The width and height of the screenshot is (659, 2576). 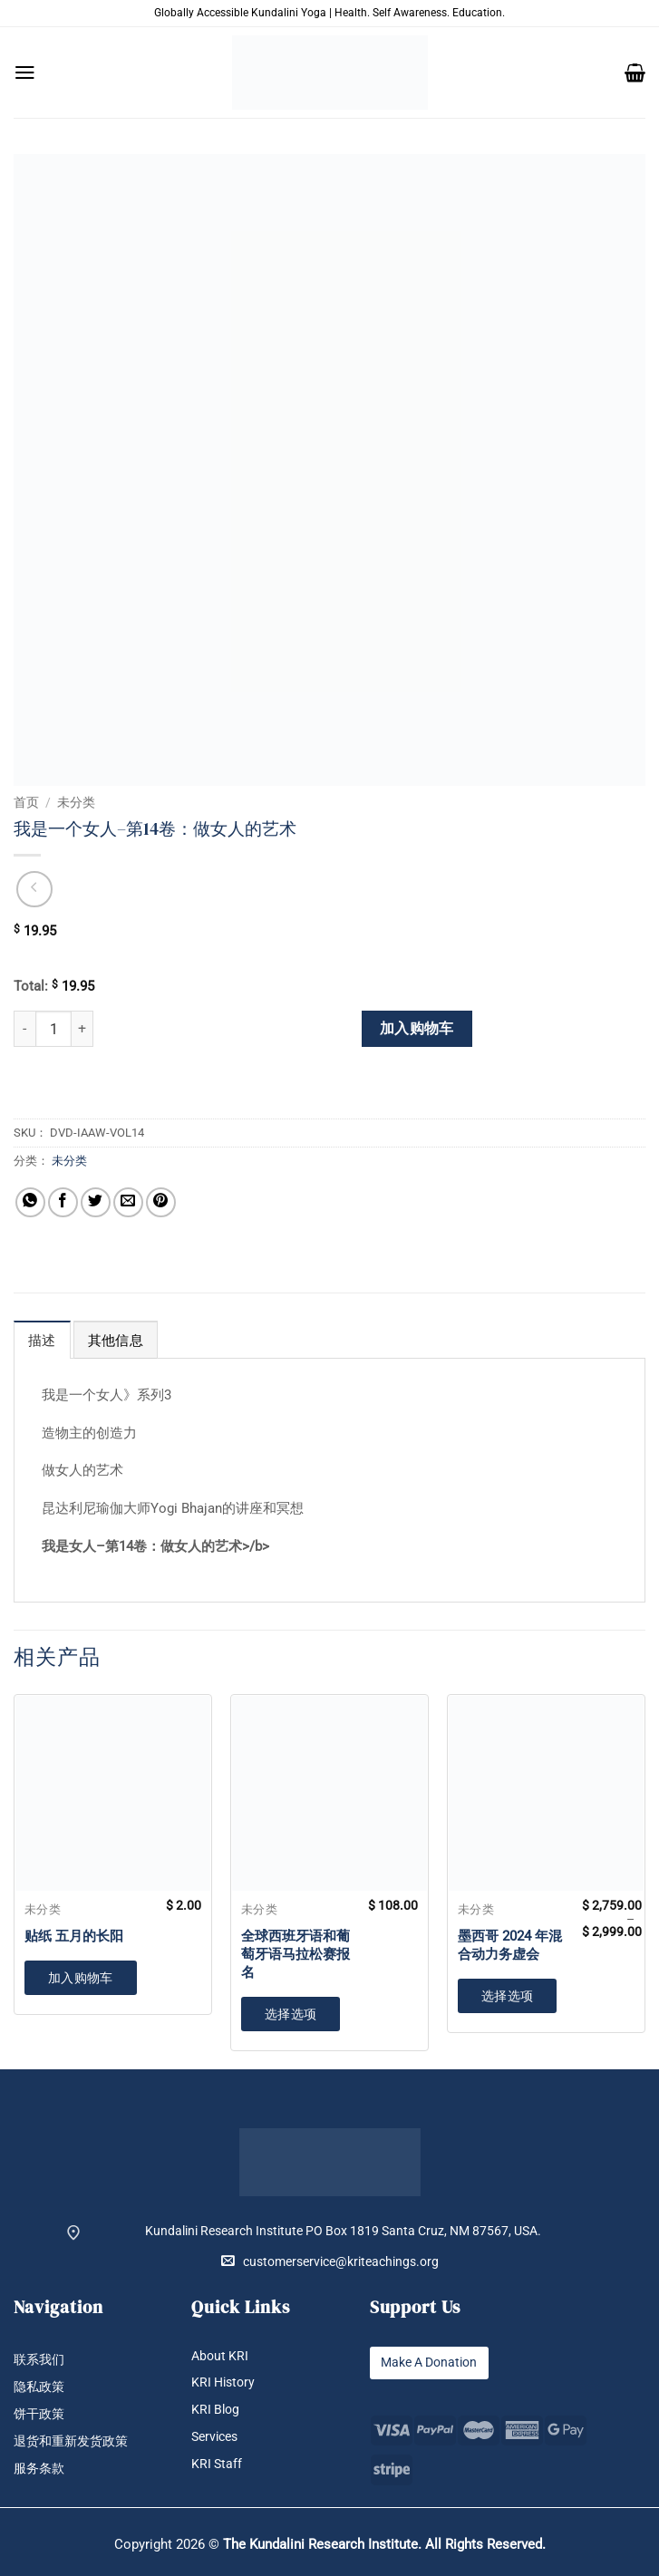 What do you see at coordinates (53, 1029) in the screenshot?
I see `[产品数量]` at bounding box center [53, 1029].